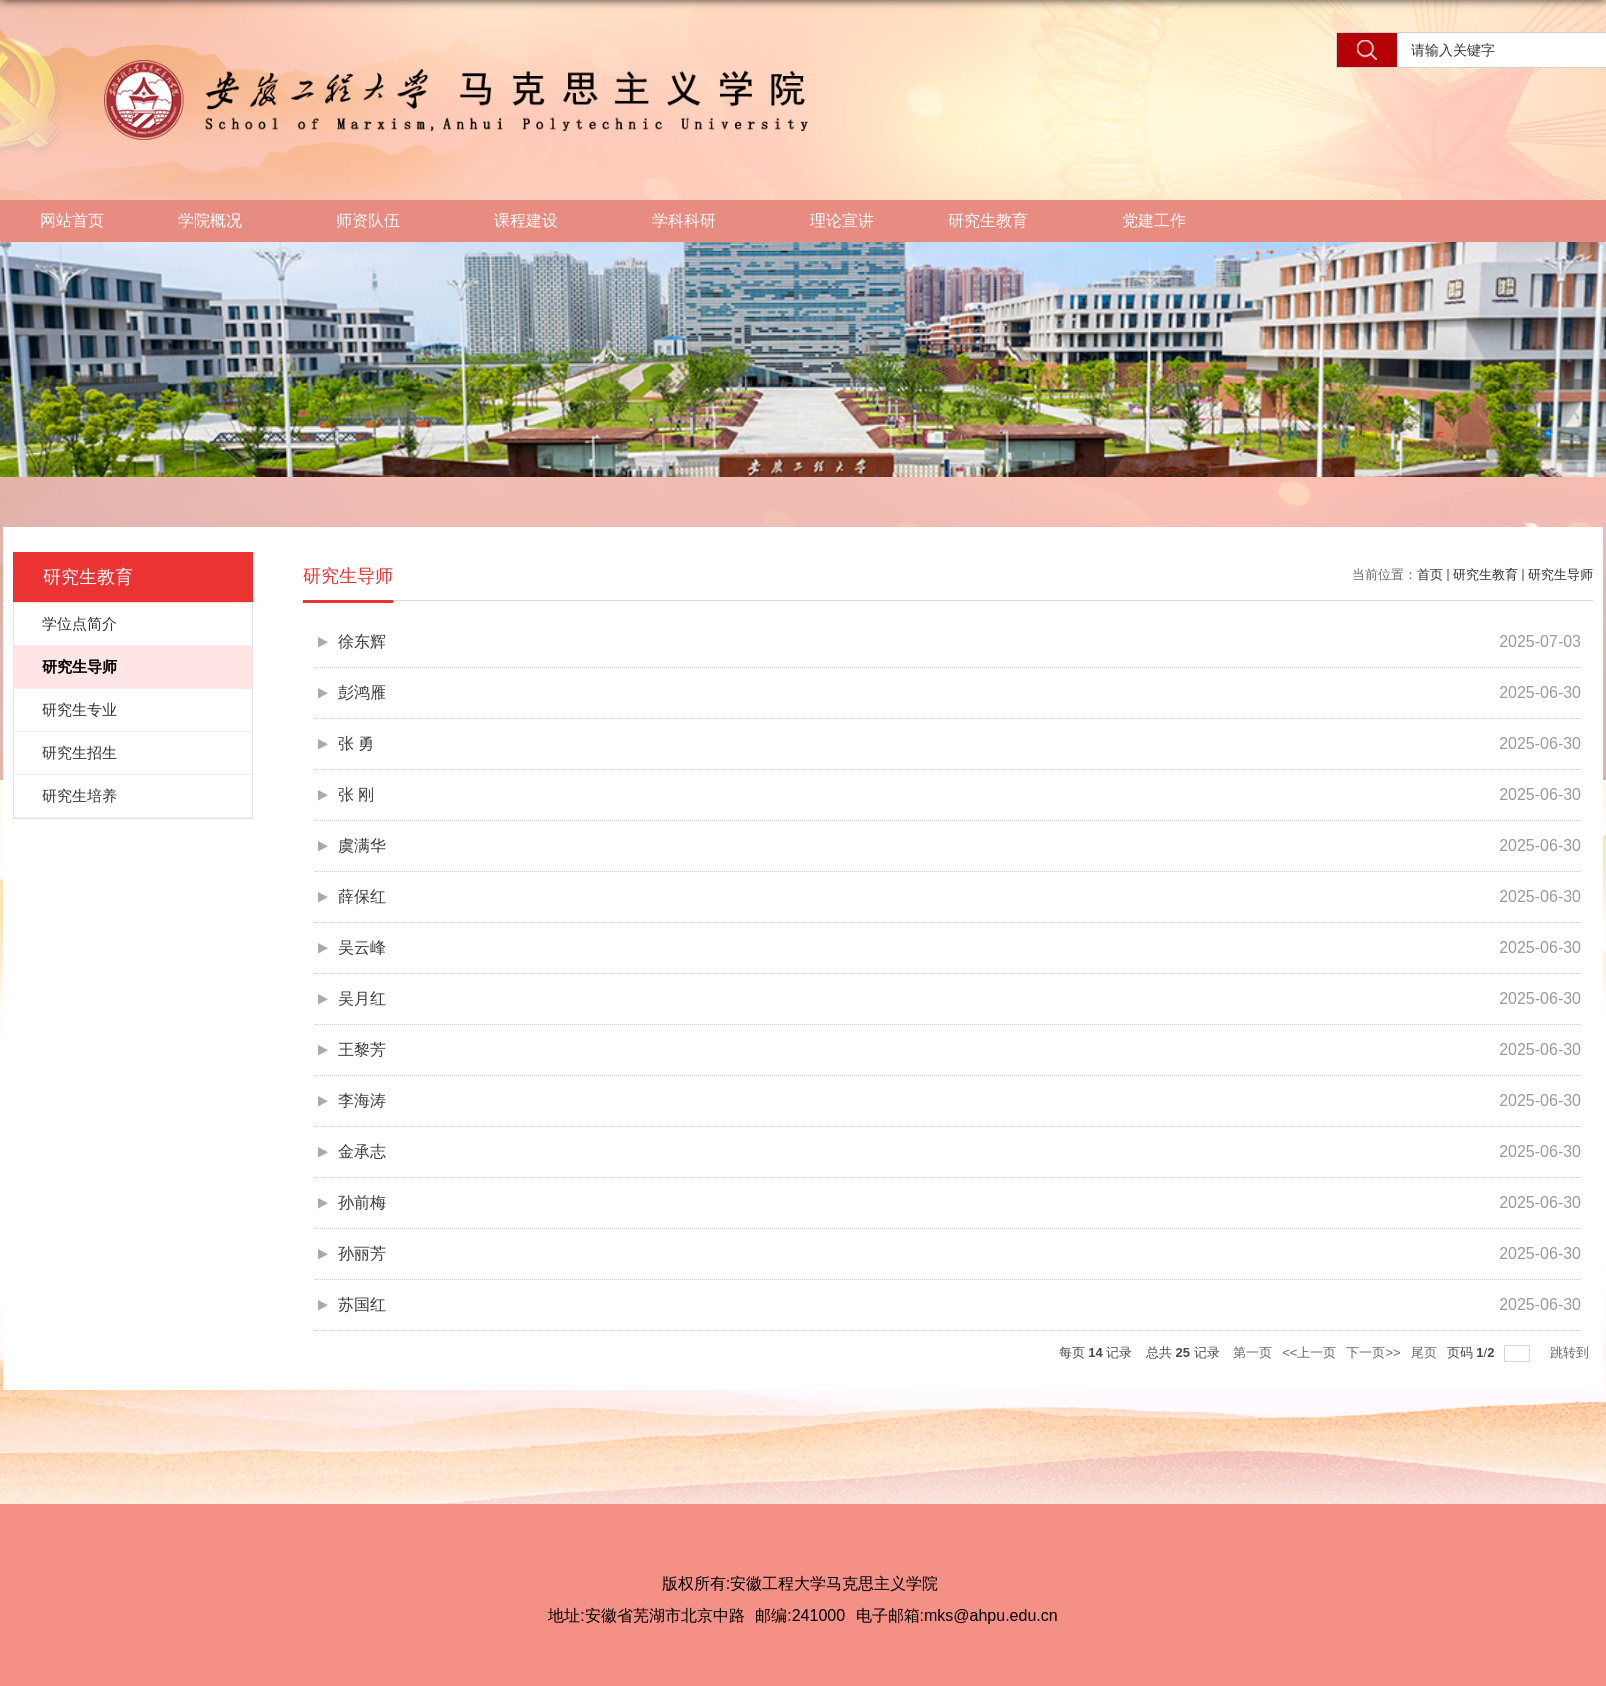 This screenshot has height=1686, width=1606. I want to click on 网站首页, so click(72, 220).